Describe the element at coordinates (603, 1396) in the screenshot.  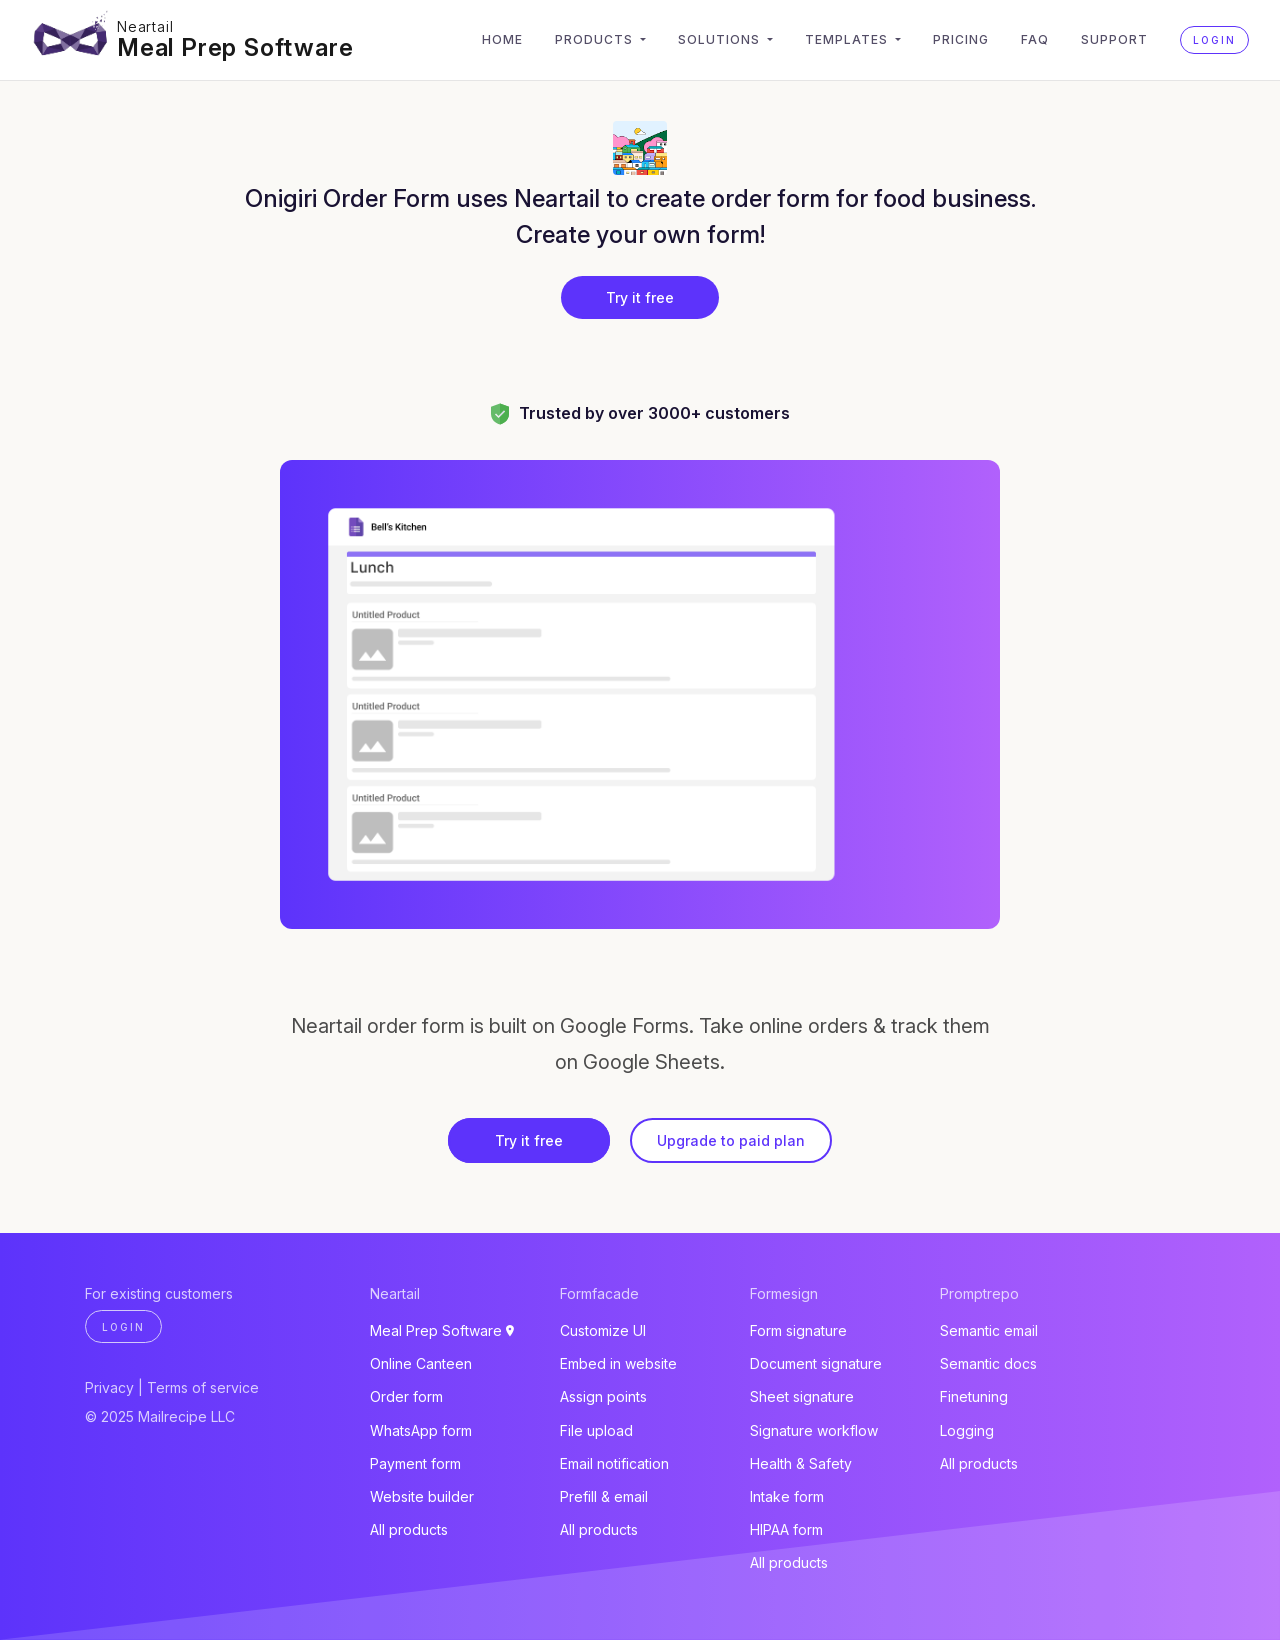
I see `Assign points` at that location.